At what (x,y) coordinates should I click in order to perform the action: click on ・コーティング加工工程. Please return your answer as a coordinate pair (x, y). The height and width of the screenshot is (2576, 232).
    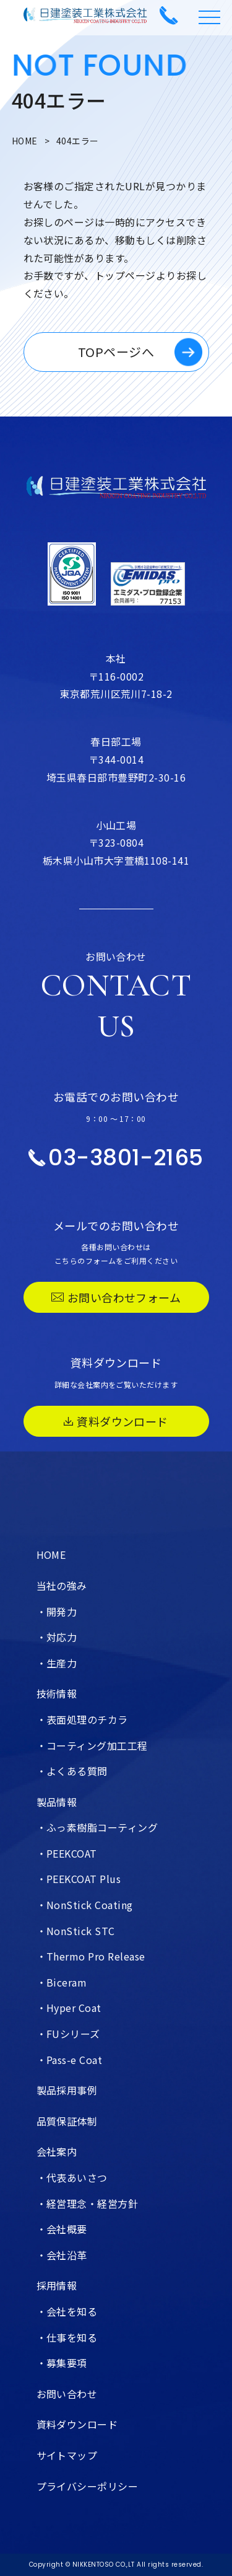
    Looking at the image, I should click on (92, 1745).